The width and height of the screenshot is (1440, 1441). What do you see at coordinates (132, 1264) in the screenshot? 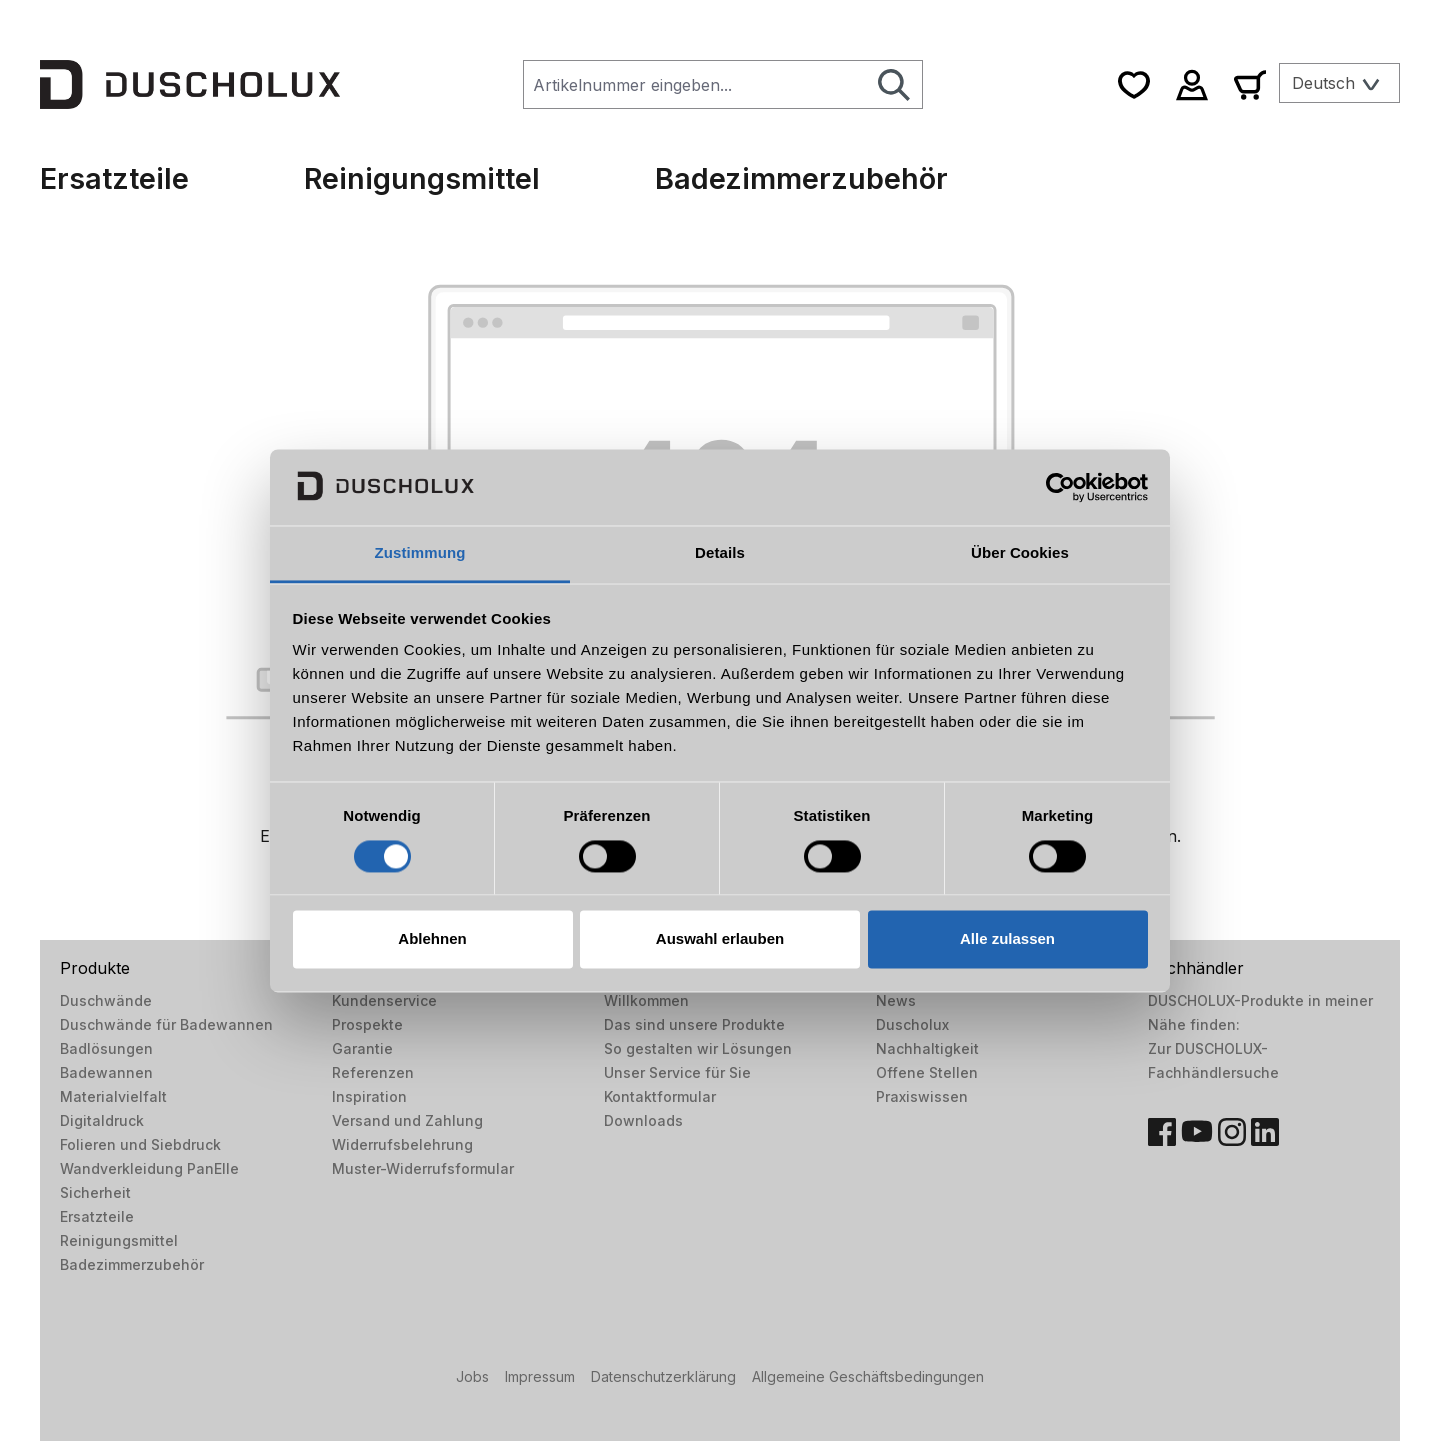
I see `Badezimmerzubehör` at bounding box center [132, 1264].